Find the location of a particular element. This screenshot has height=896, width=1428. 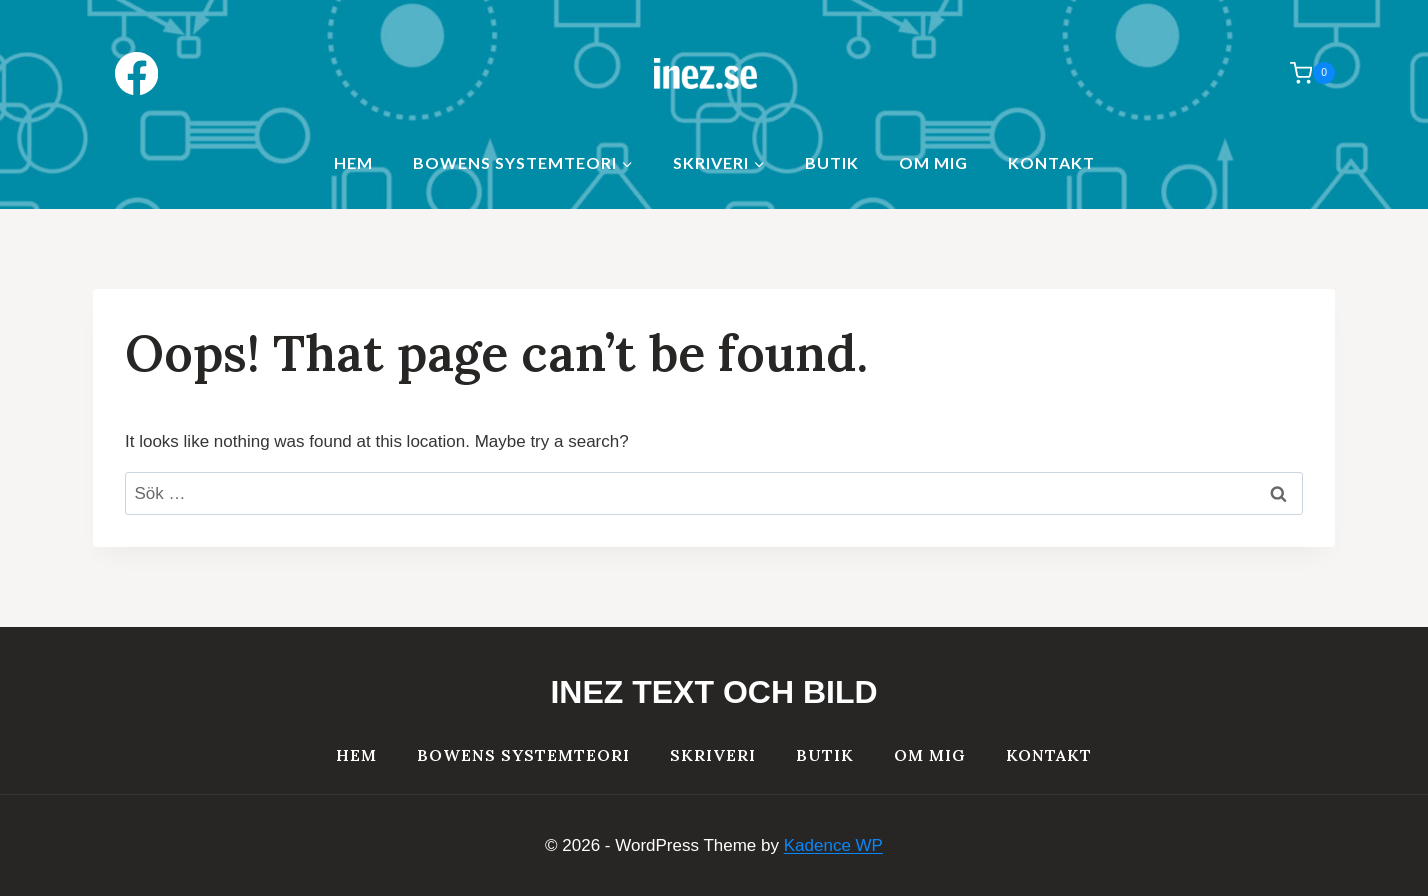

[Facebook] is located at coordinates (136, 73).